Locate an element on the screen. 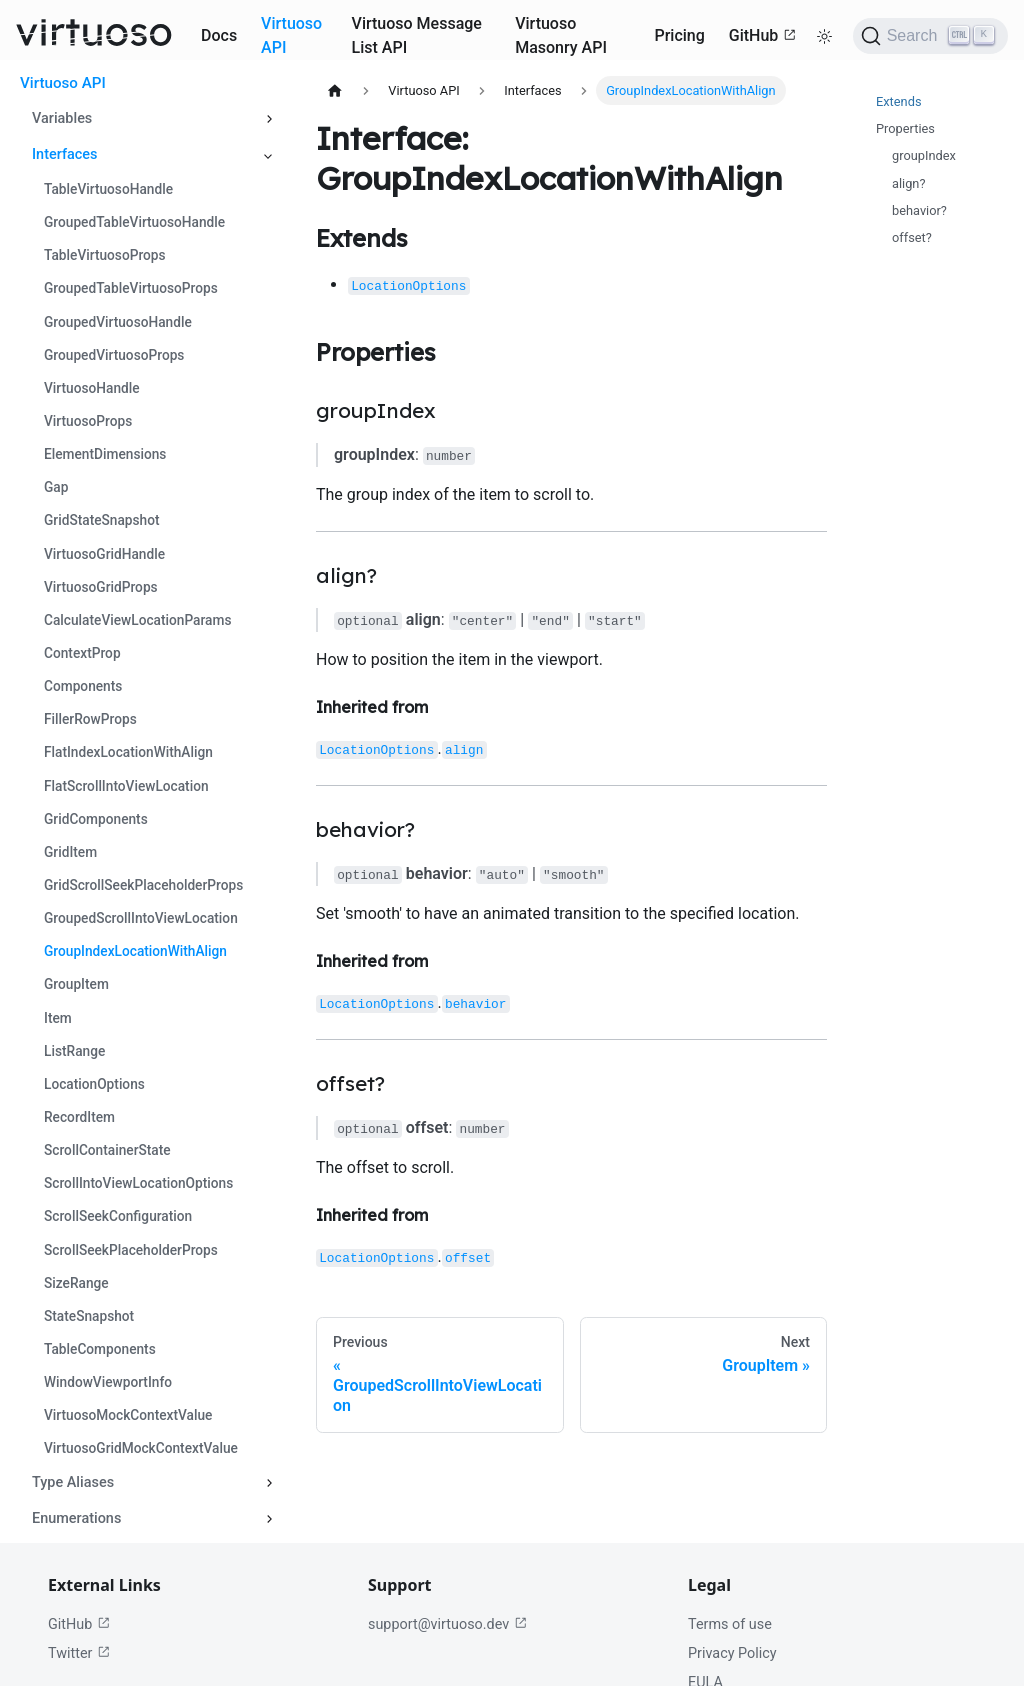 The height and width of the screenshot is (1686, 1024). [Switch between dark and light mode (currently light mode)] is located at coordinates (825, 36).